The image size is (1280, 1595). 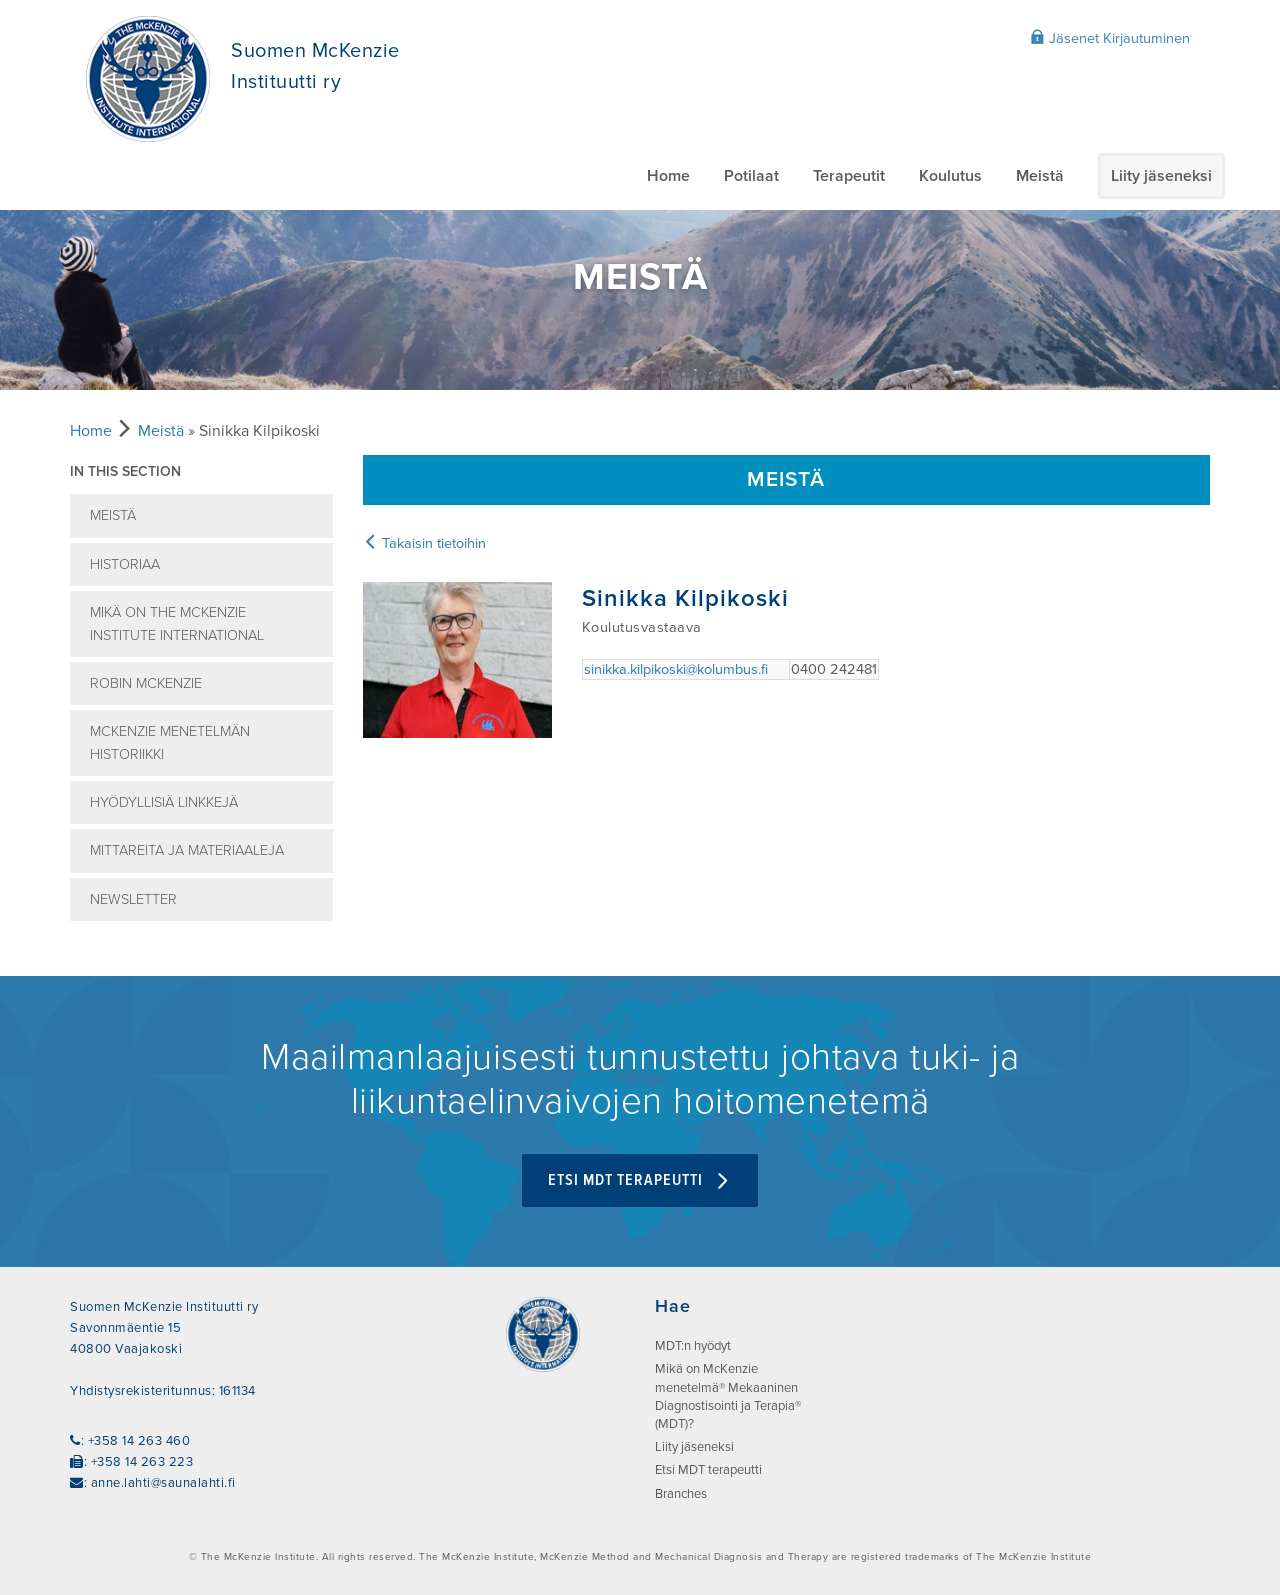 What do you see at coordinates (133, 899) in the screenshot?
I see `Newsletter` at bounding box center [133, 899].